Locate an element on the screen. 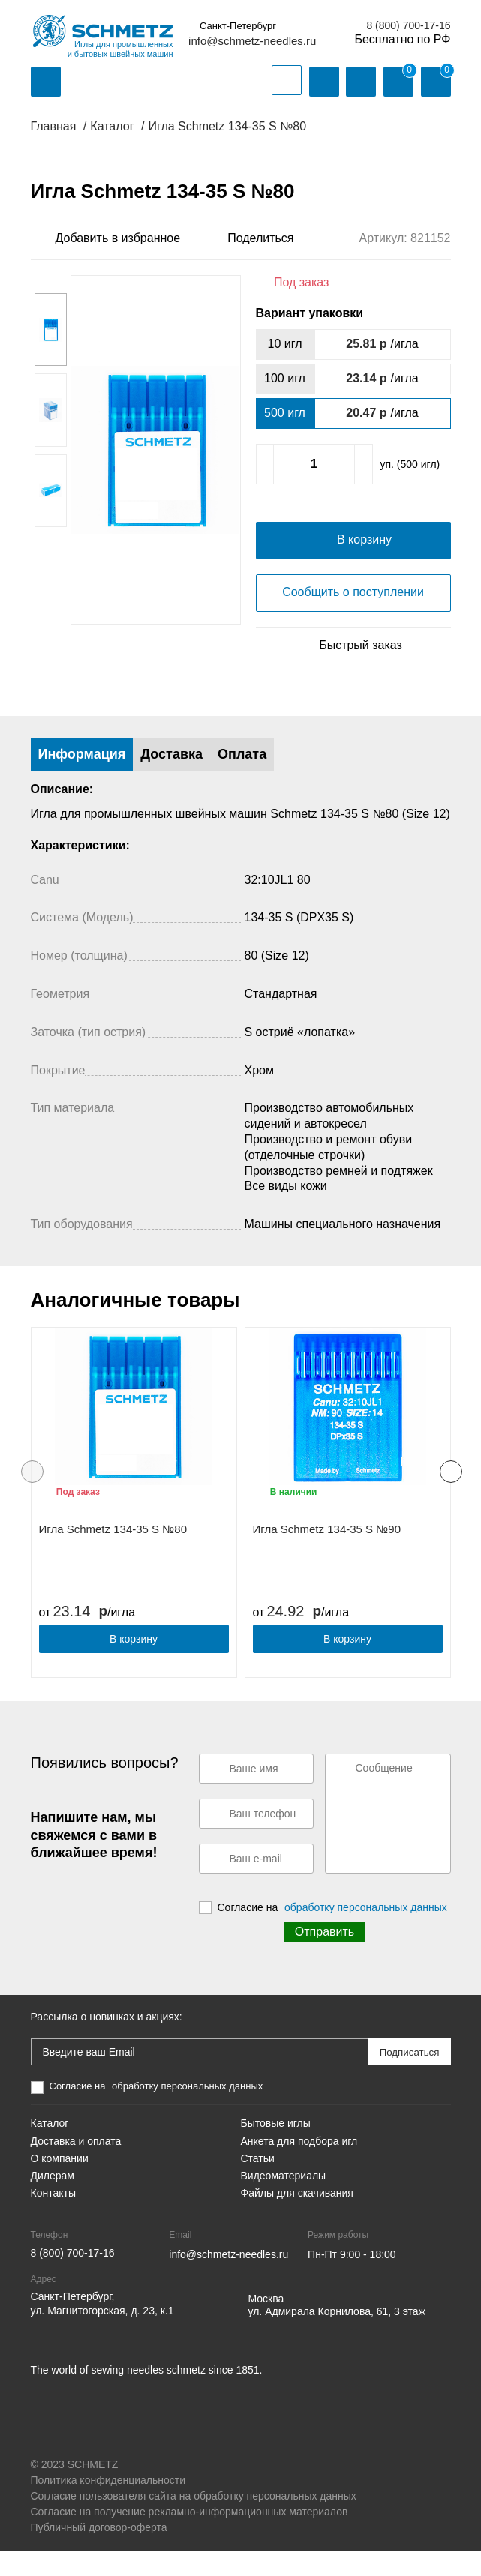  Бытовые иглы is located at coordinates (276, 2149).